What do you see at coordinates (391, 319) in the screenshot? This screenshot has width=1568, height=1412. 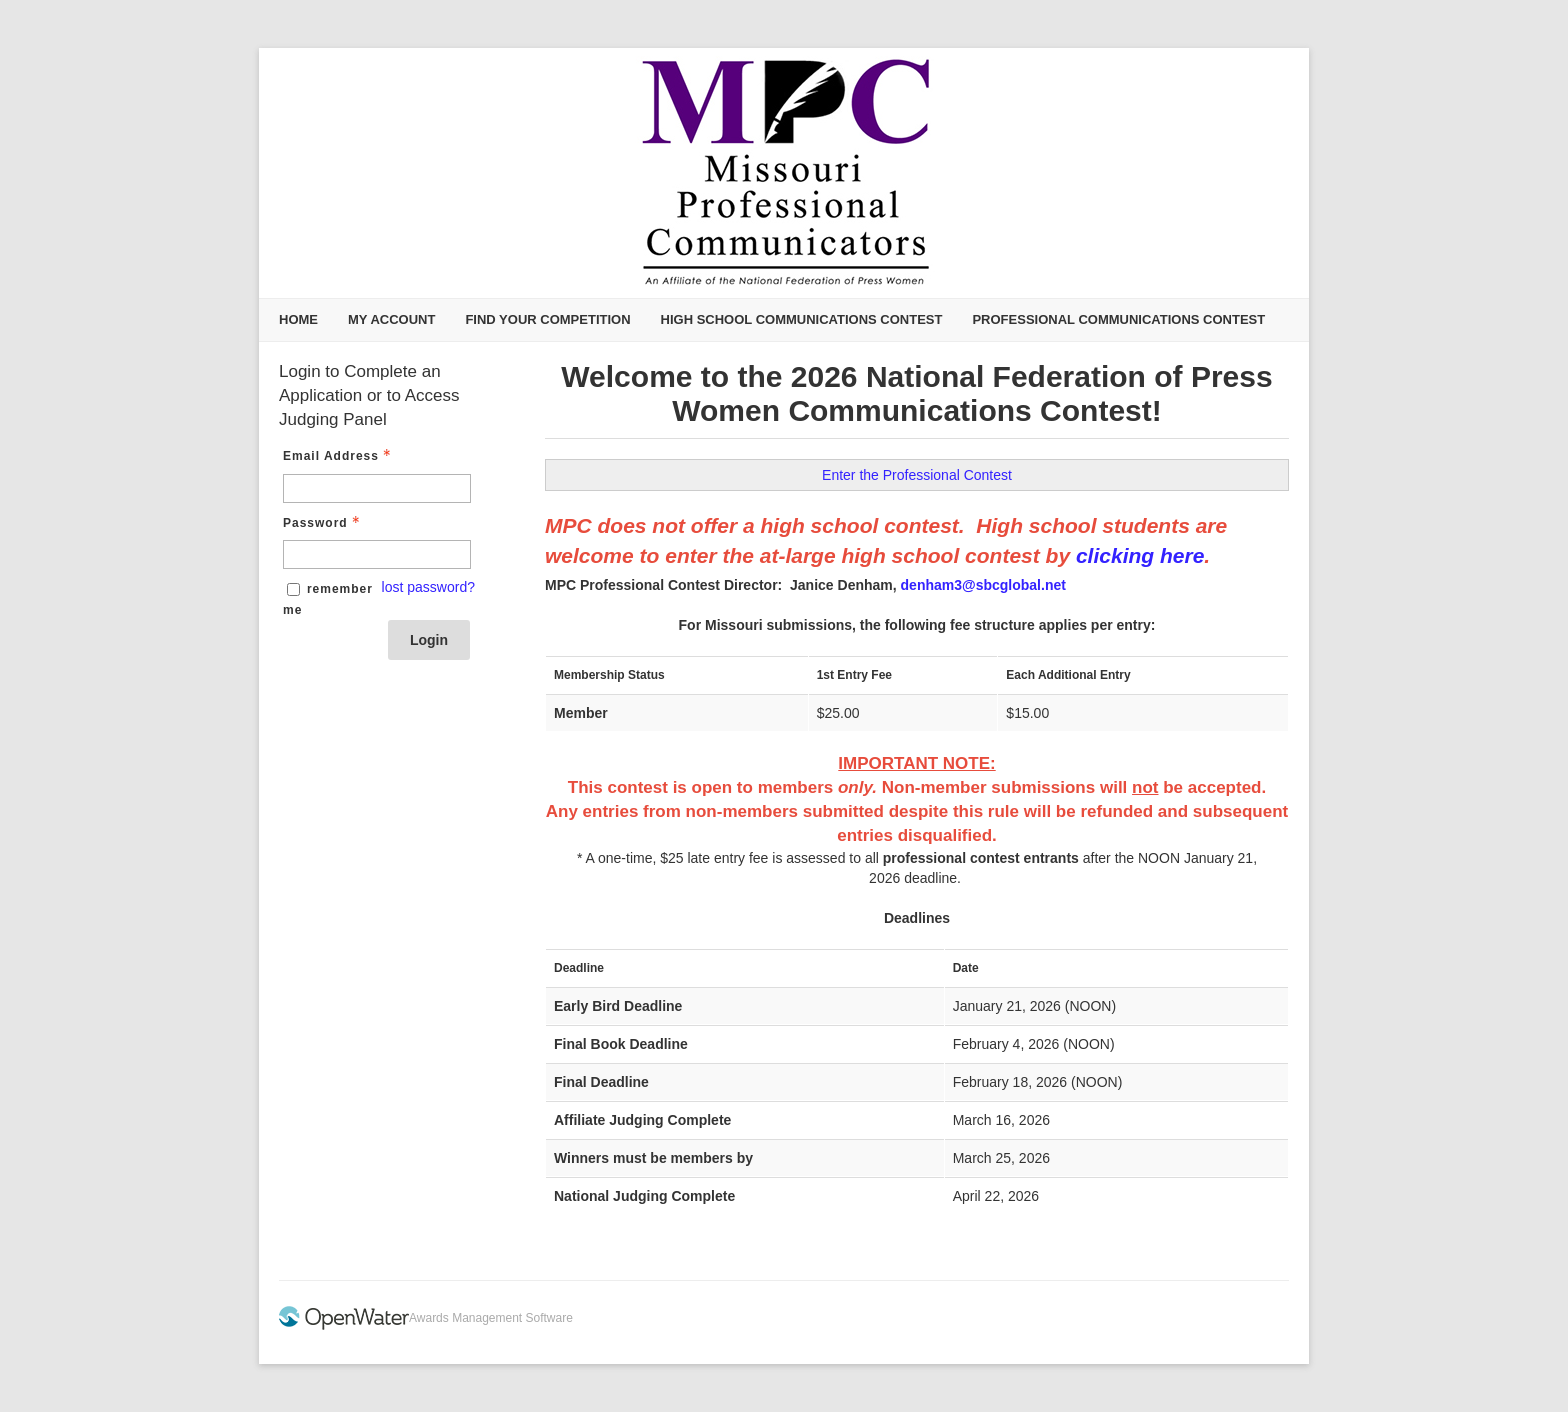 I see `My Account` at bounding box center [391, 319].